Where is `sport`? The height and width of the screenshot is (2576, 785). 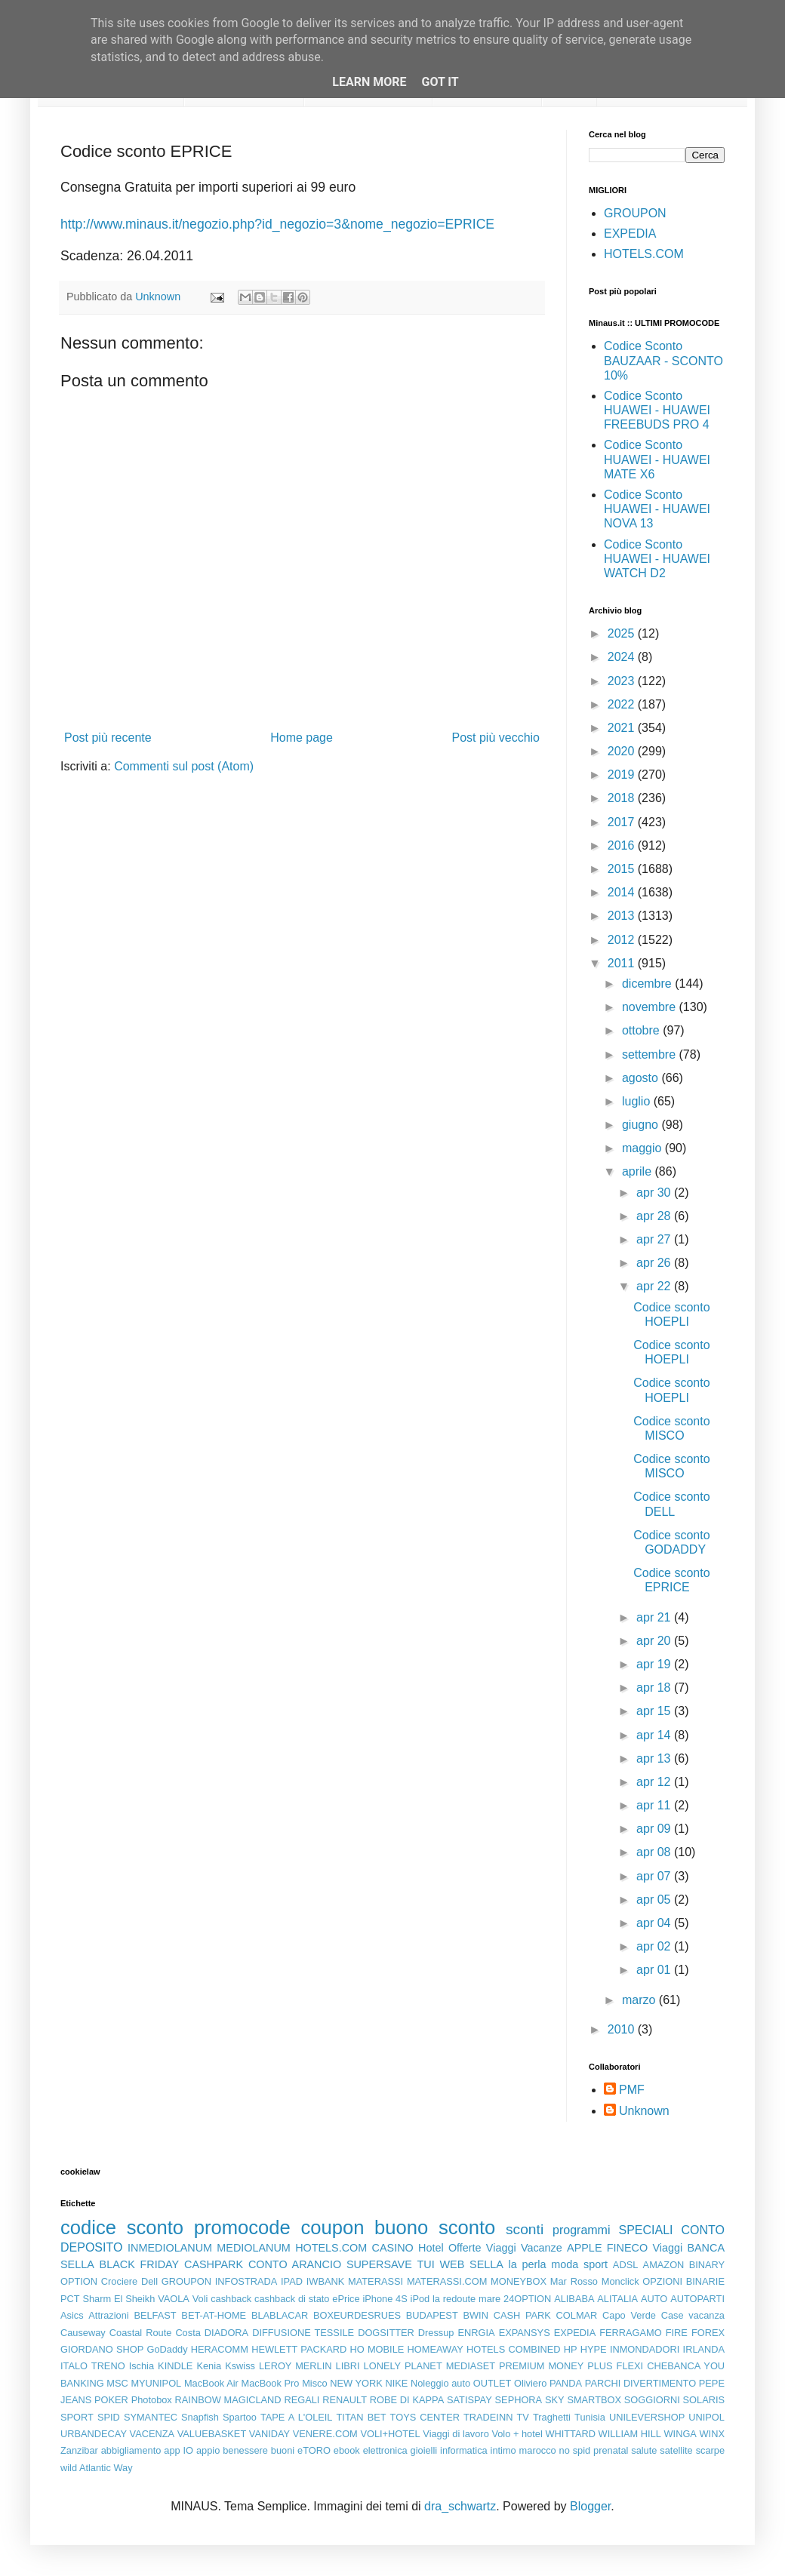
sport is located at coordinates (595, 2264).